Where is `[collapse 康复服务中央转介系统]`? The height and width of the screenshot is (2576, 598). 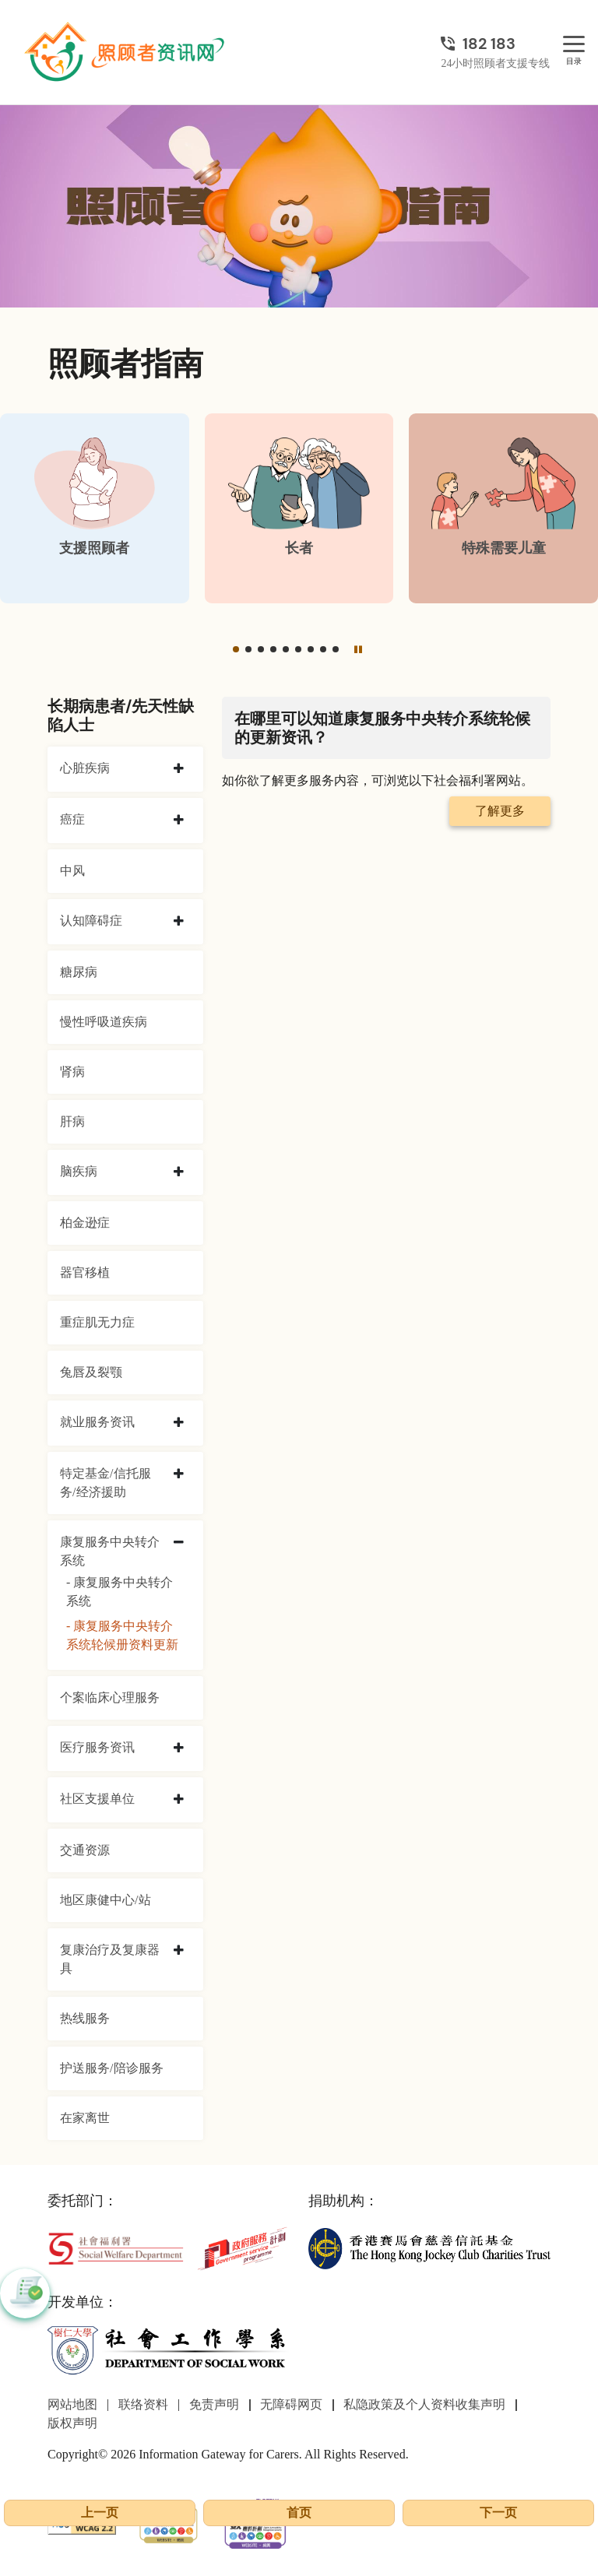 [collapse 康复服务中央转介系统] is located at coordinates (179, 1543).